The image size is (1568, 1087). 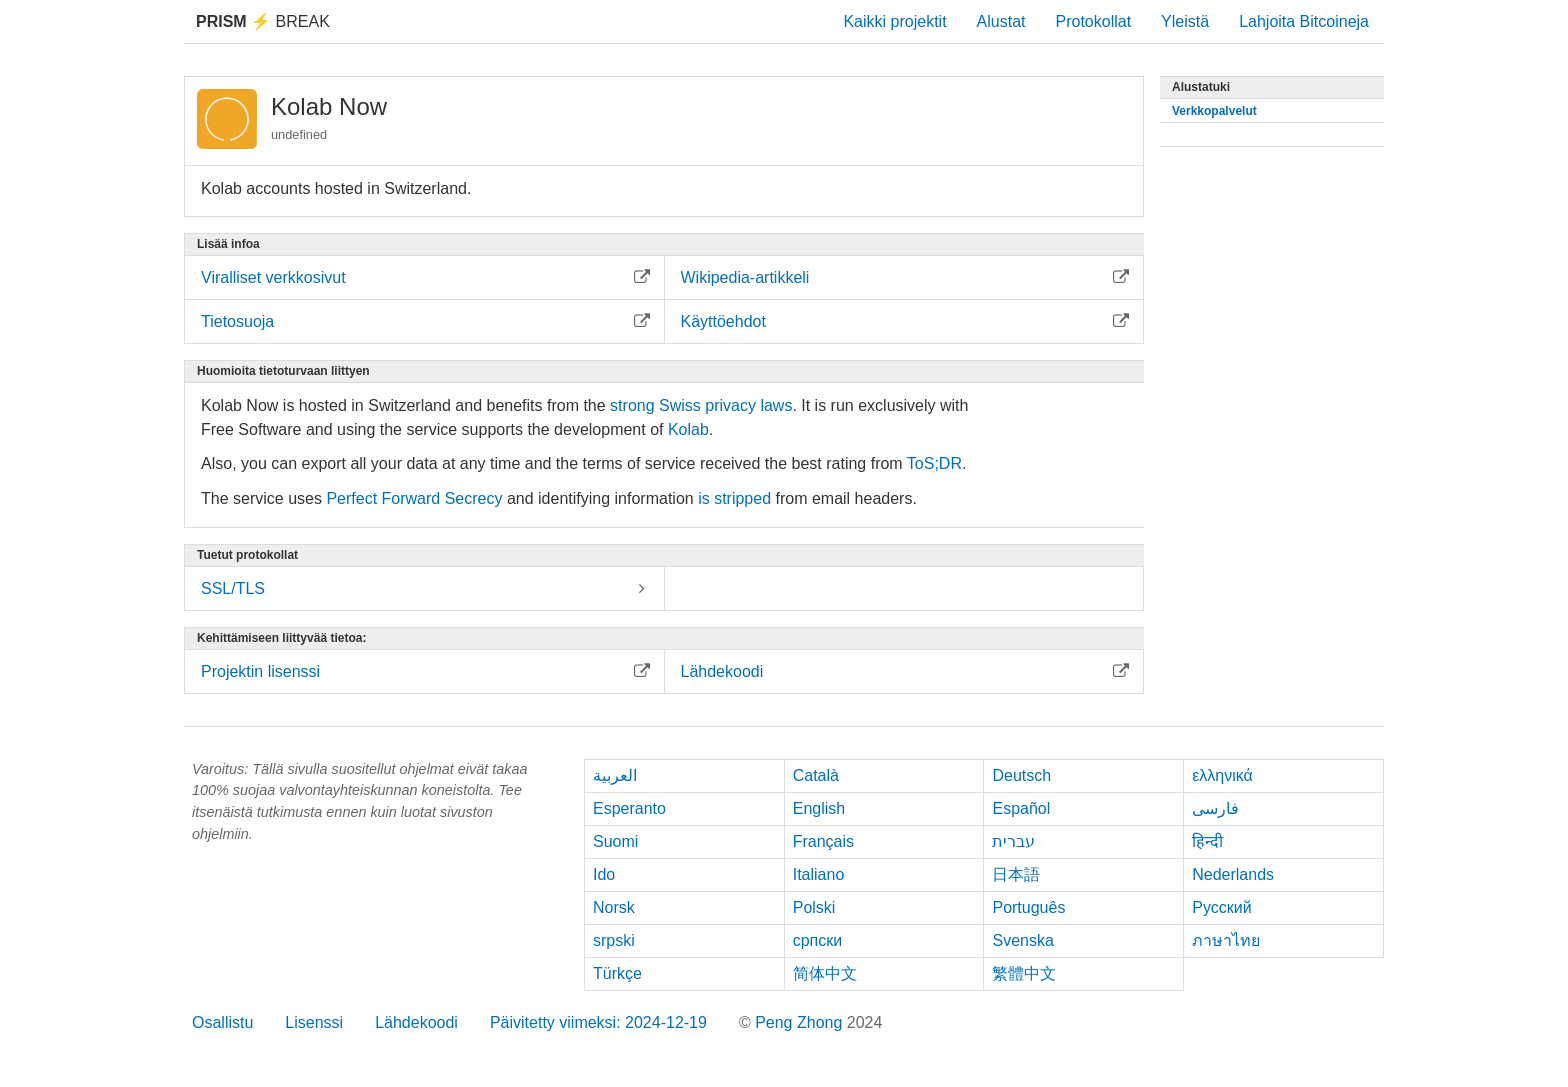 I want to click on Türkçe, so click(x=617, y=973).